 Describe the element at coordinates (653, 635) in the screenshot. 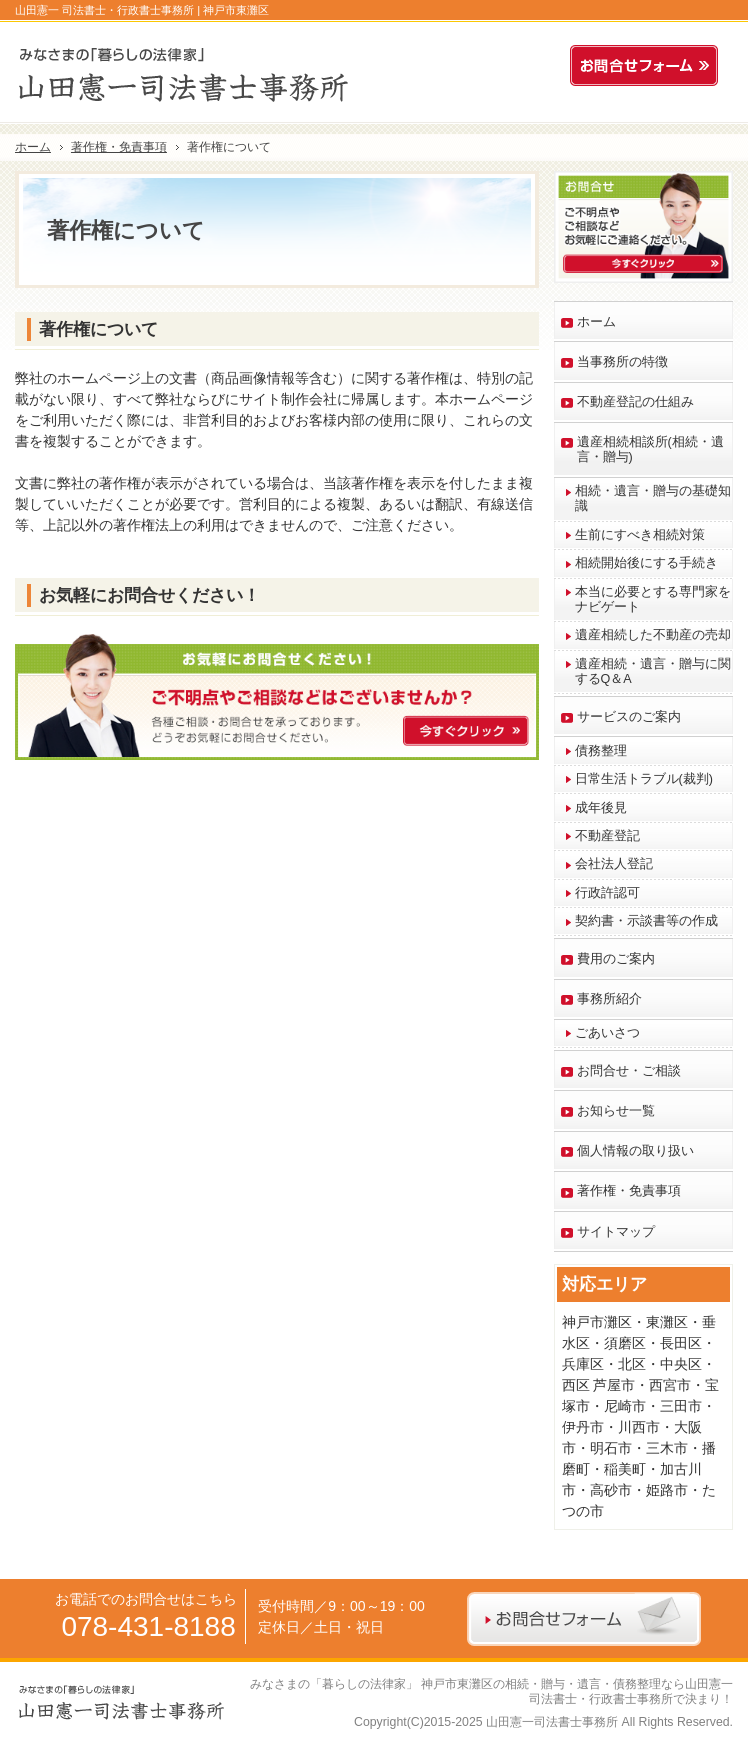

I see `遺産相続した不動産の売却` at that location.